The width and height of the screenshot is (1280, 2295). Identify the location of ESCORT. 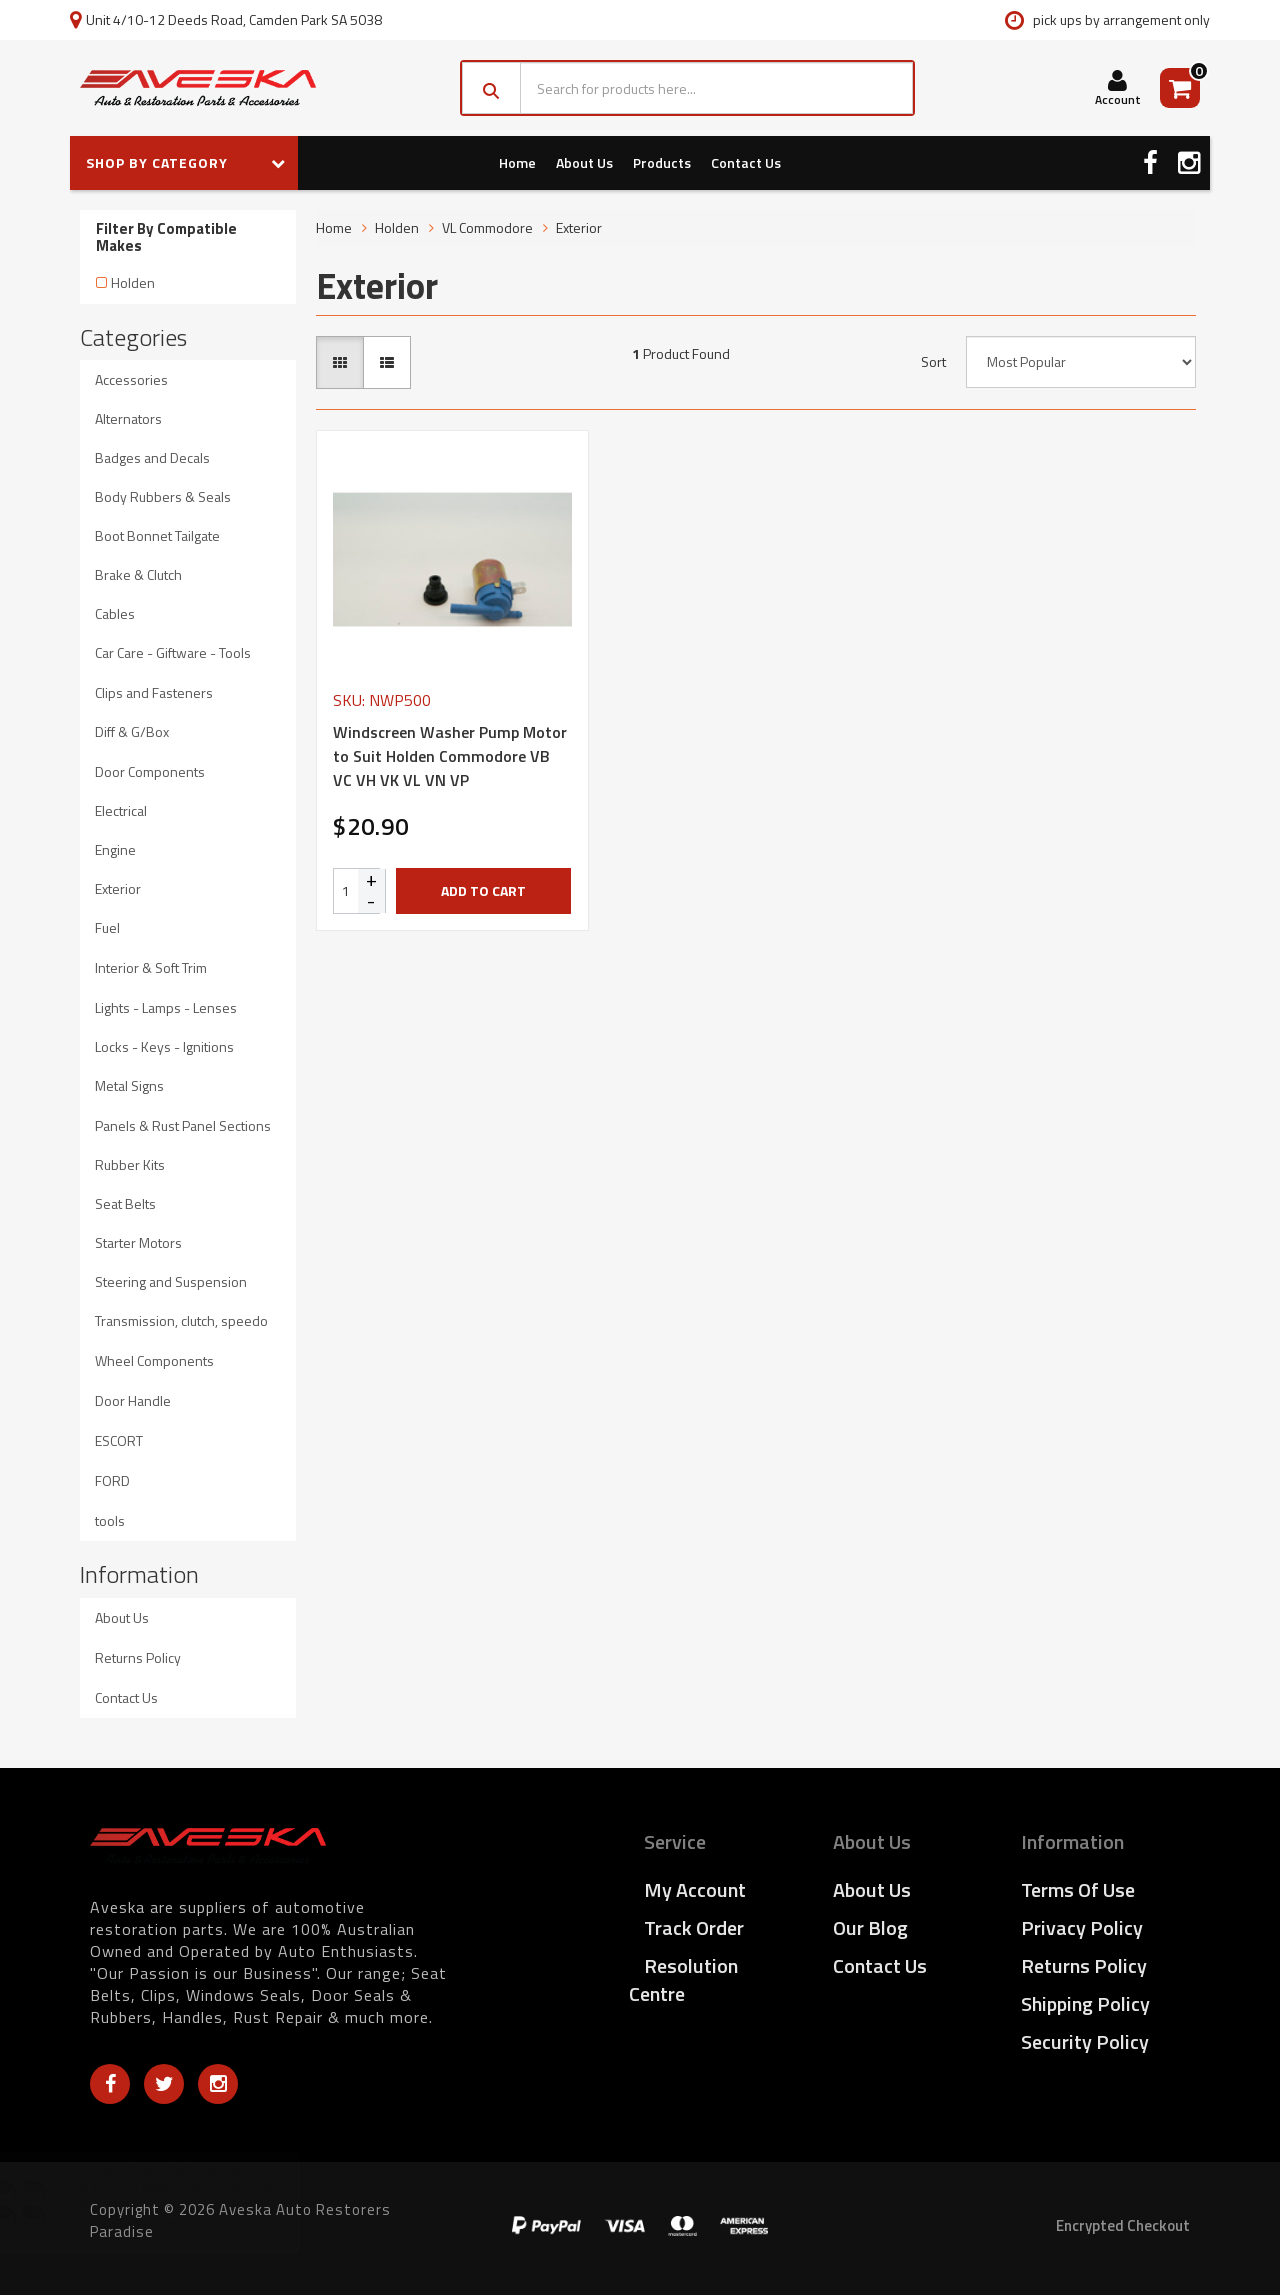
(119, 1440).